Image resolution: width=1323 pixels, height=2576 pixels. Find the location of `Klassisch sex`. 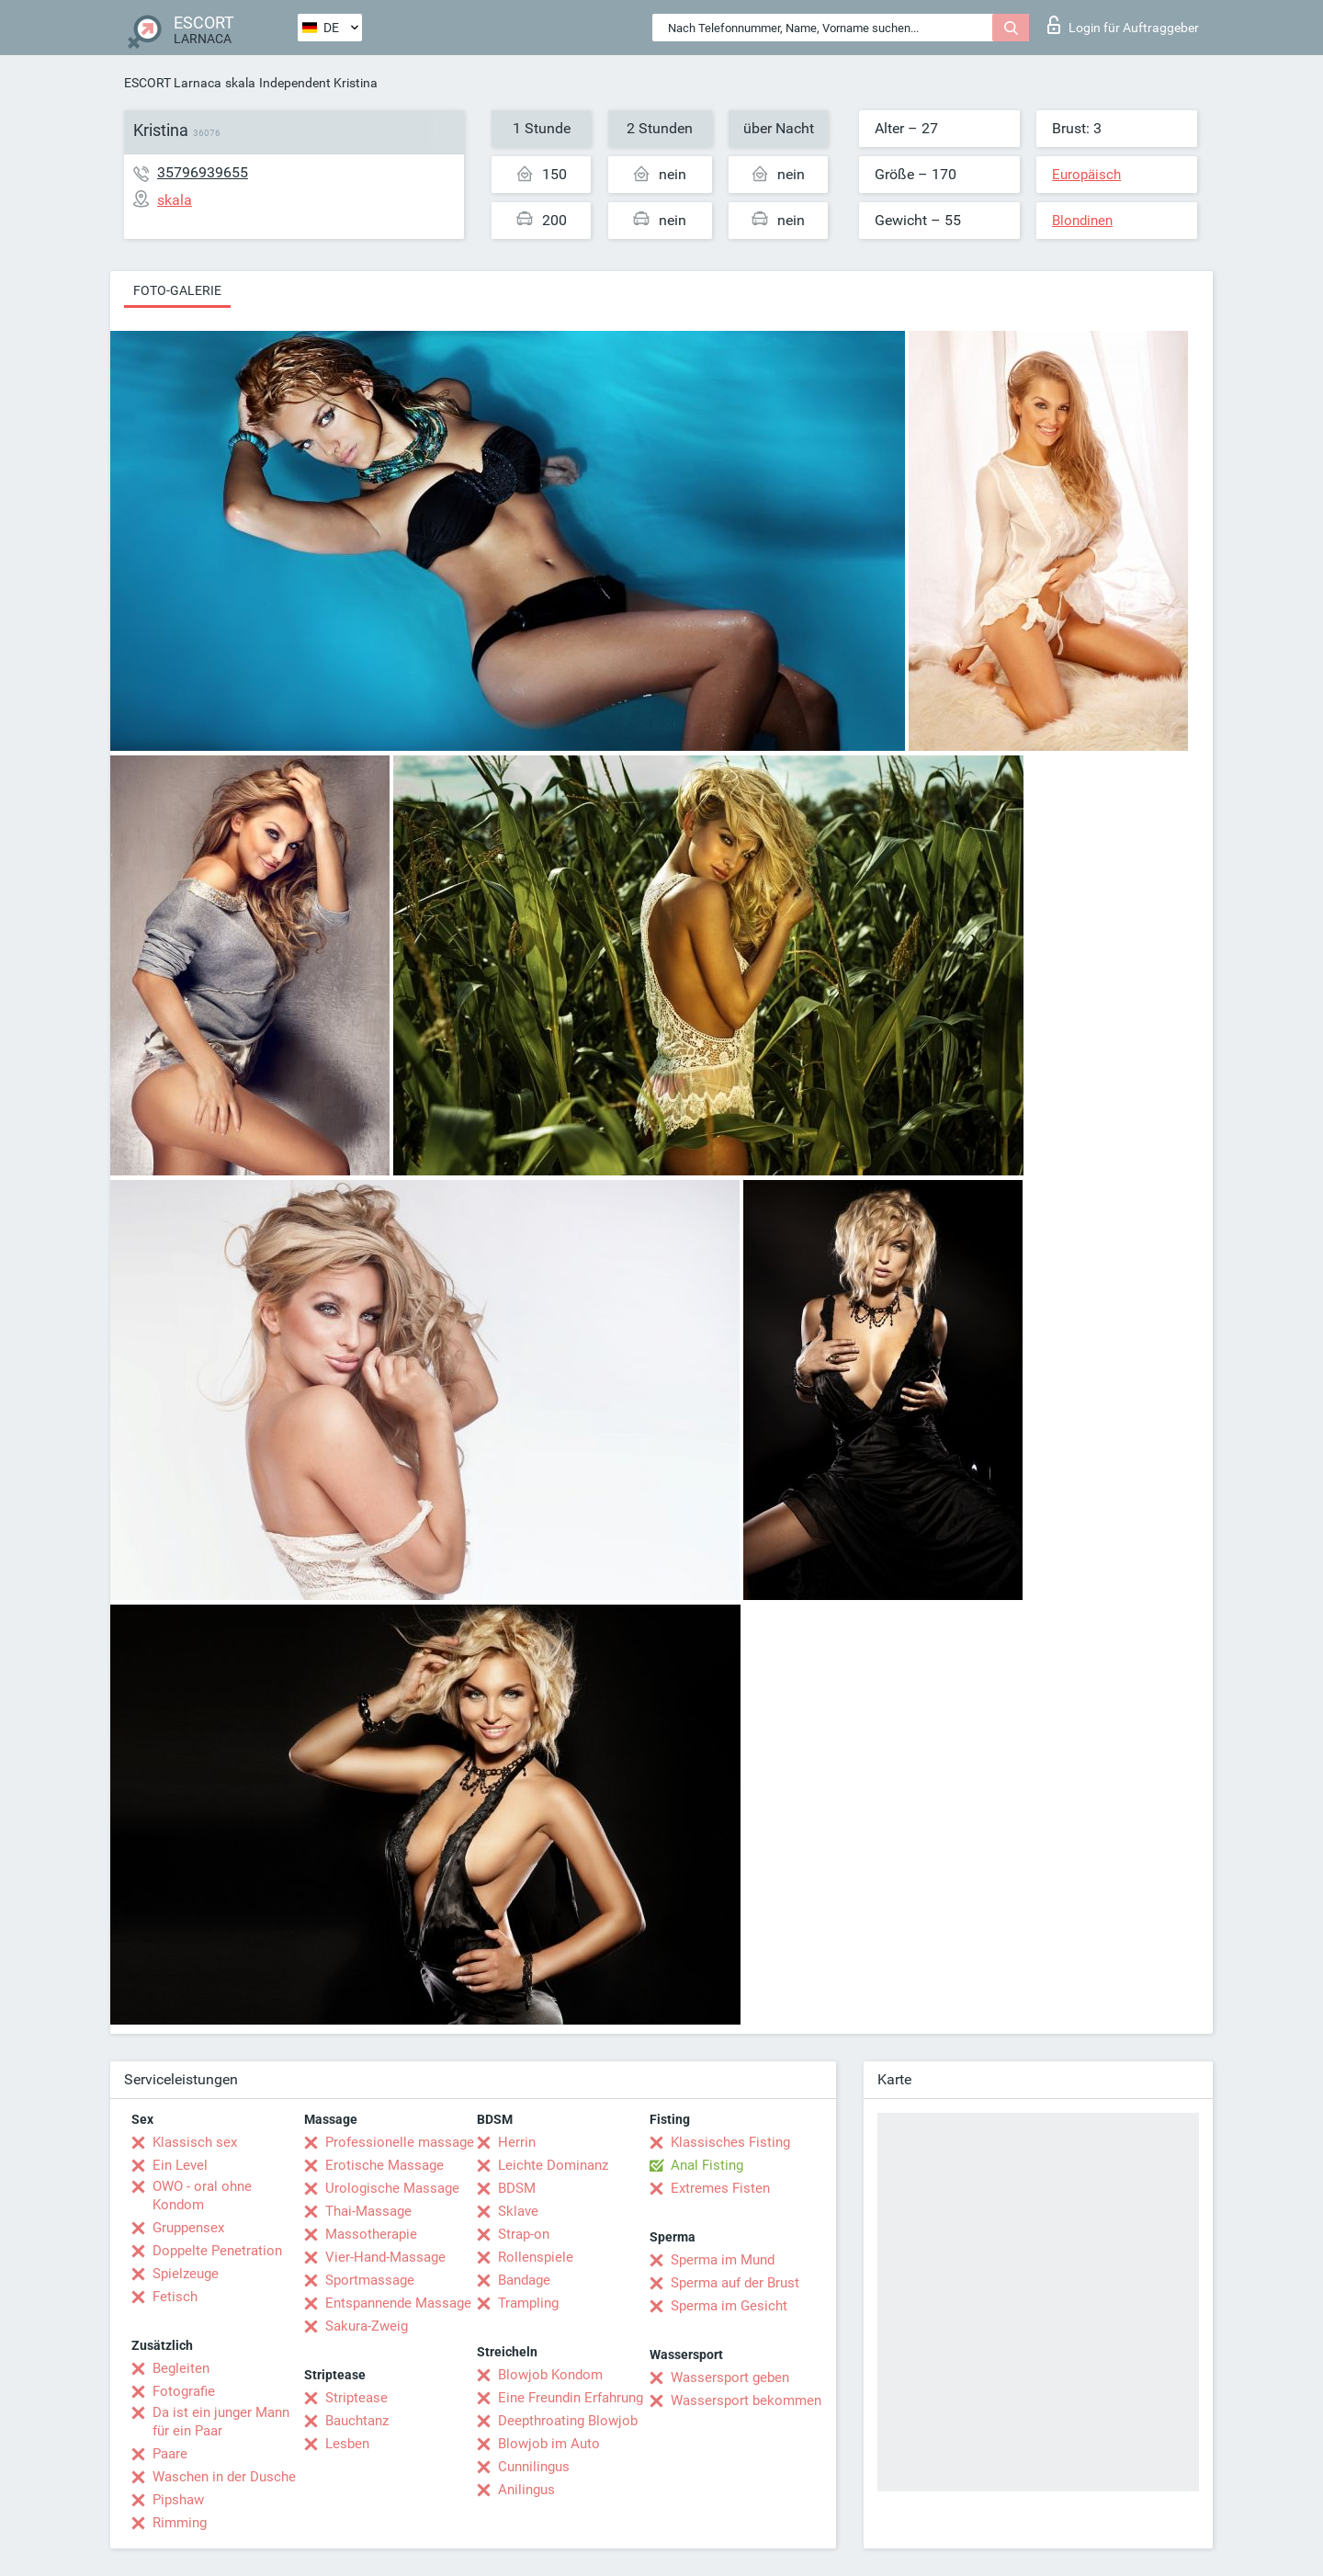

Klassisch sex is located at coordinates (195, 2142).